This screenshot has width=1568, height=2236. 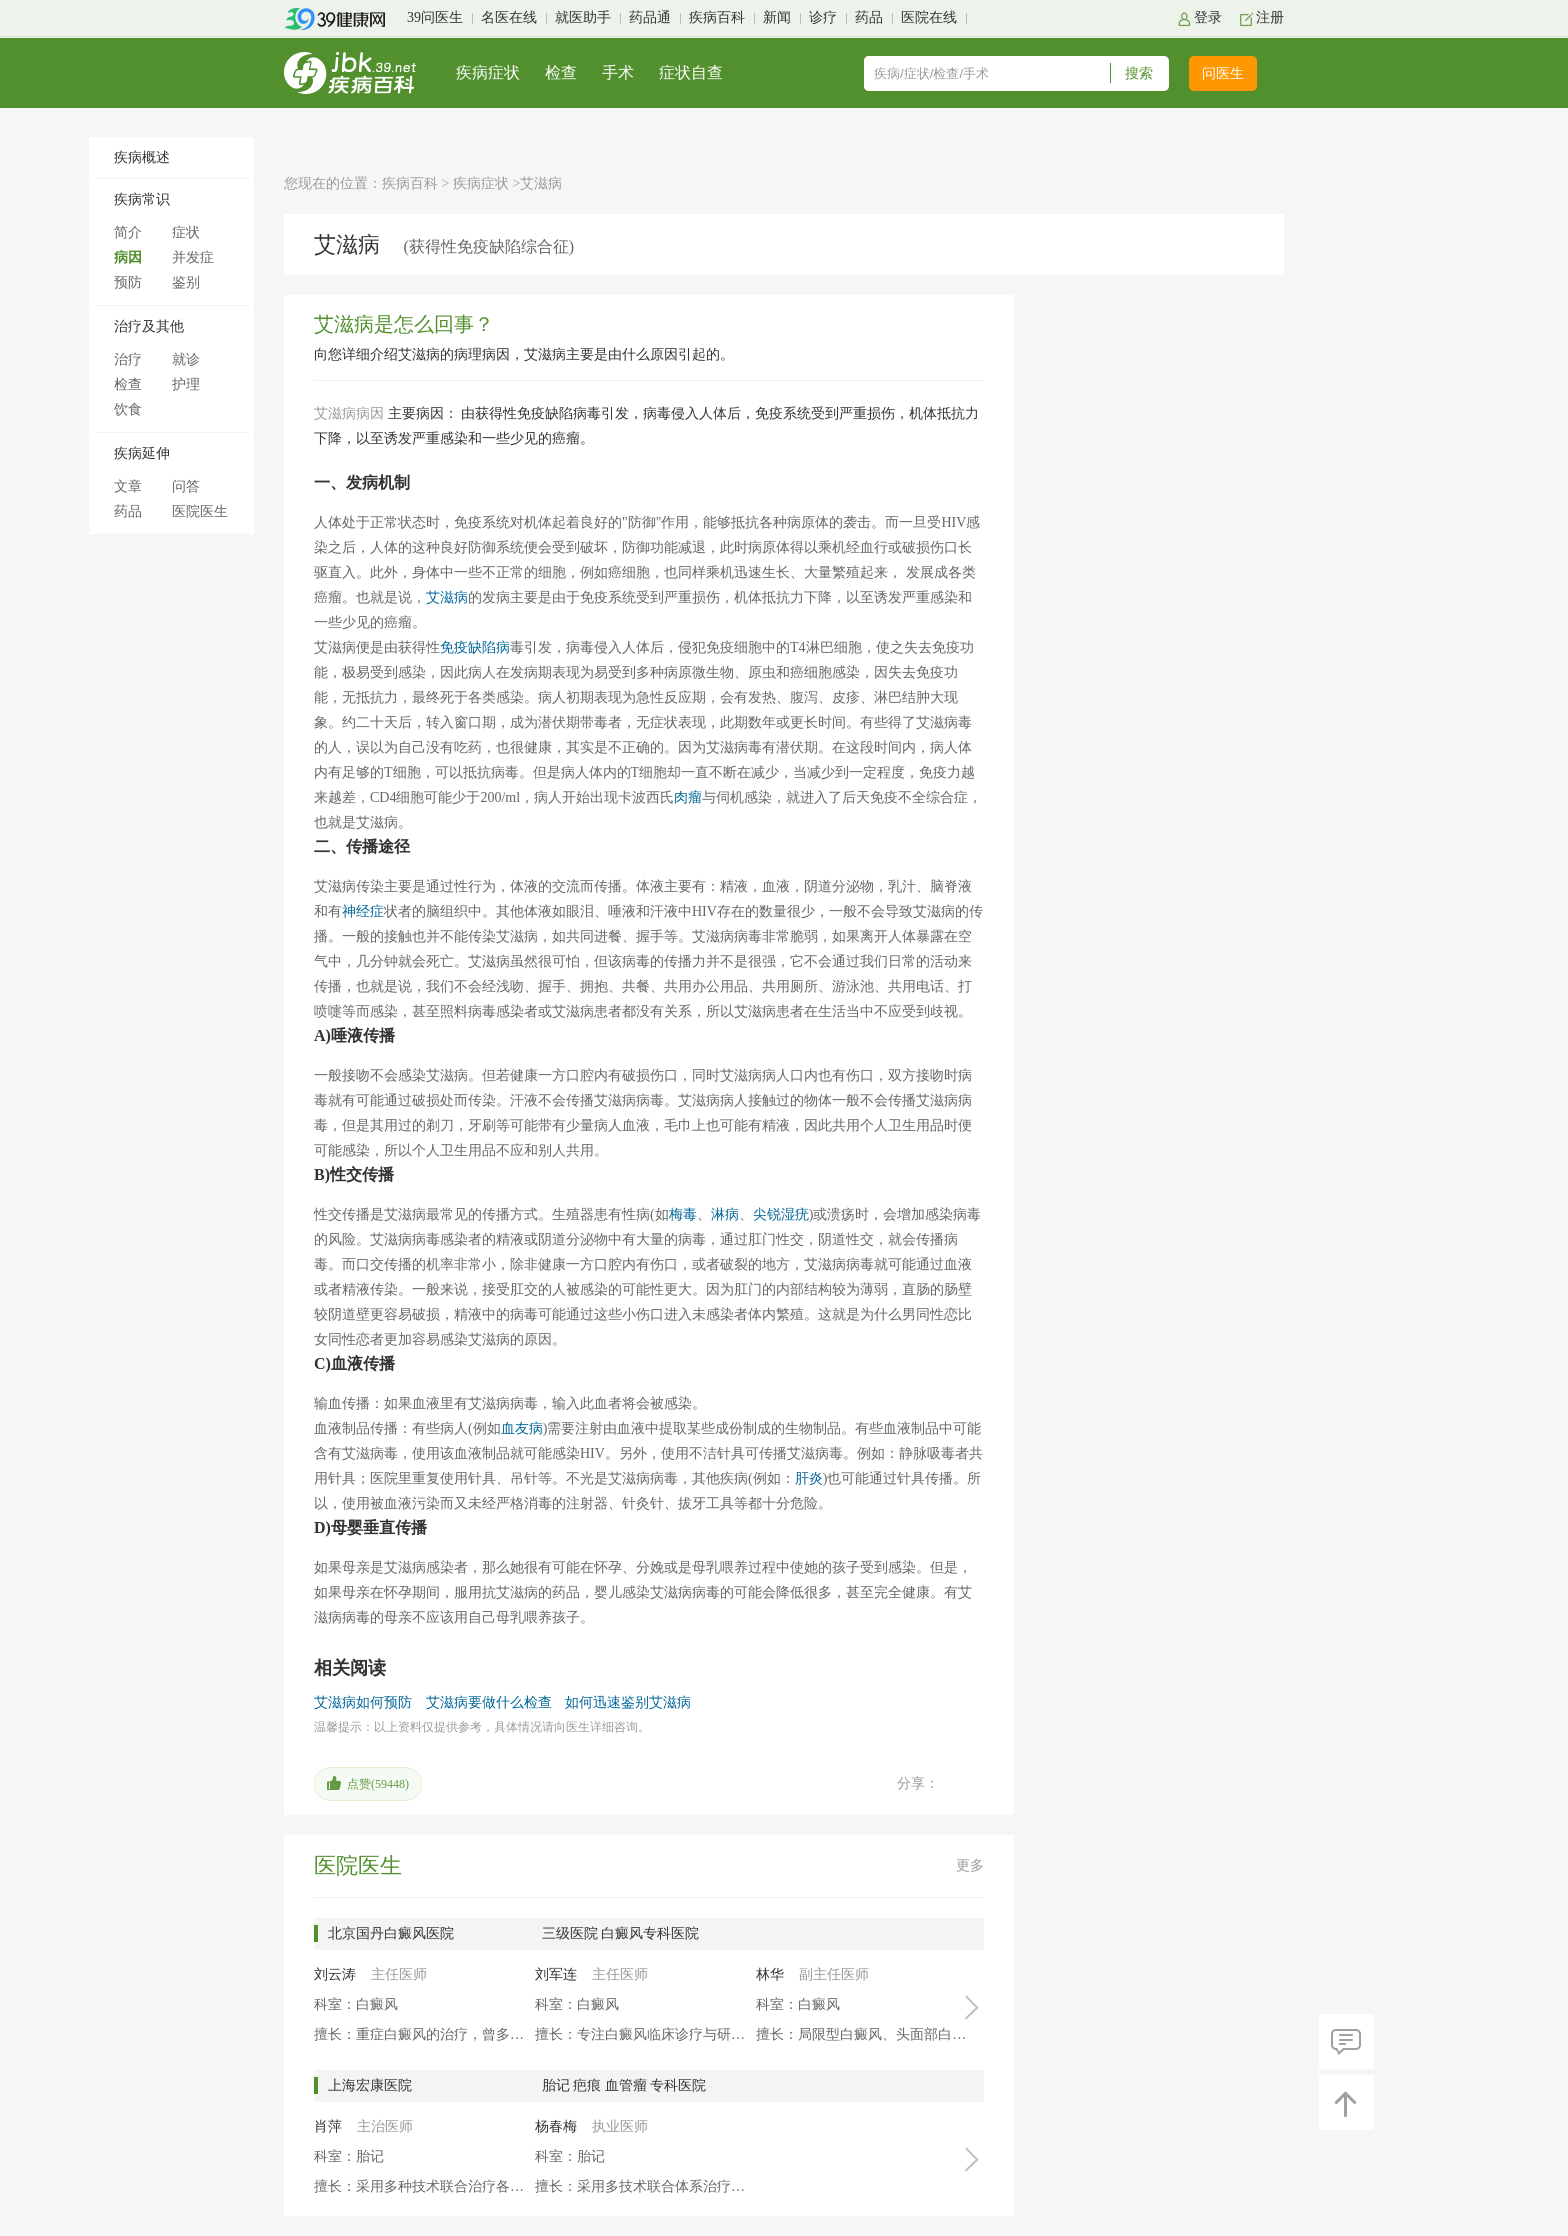 What do you see at coordinates (128, 409) in the screenshot?
I see `饮食` at bounding box center [128, 409].